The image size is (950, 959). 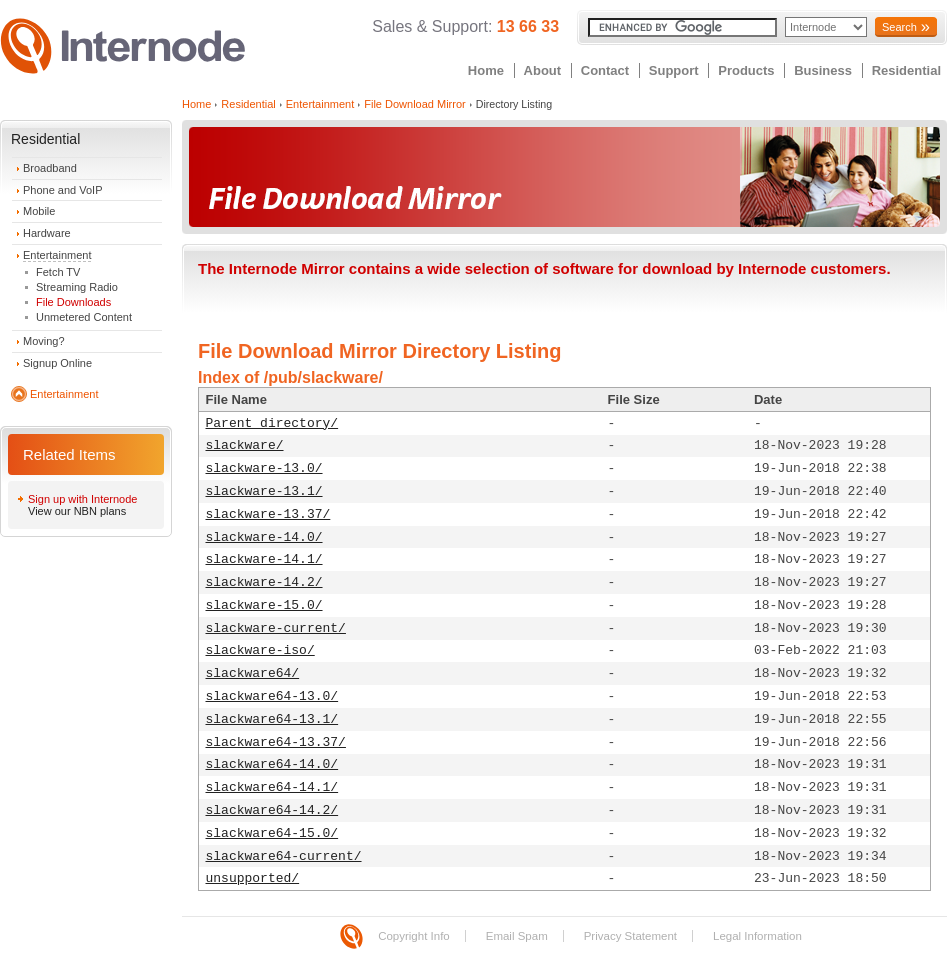 What do you see at coordinates (47, 233) in the screenshot?
I see `Hardware` at bounding box center [47, 233].